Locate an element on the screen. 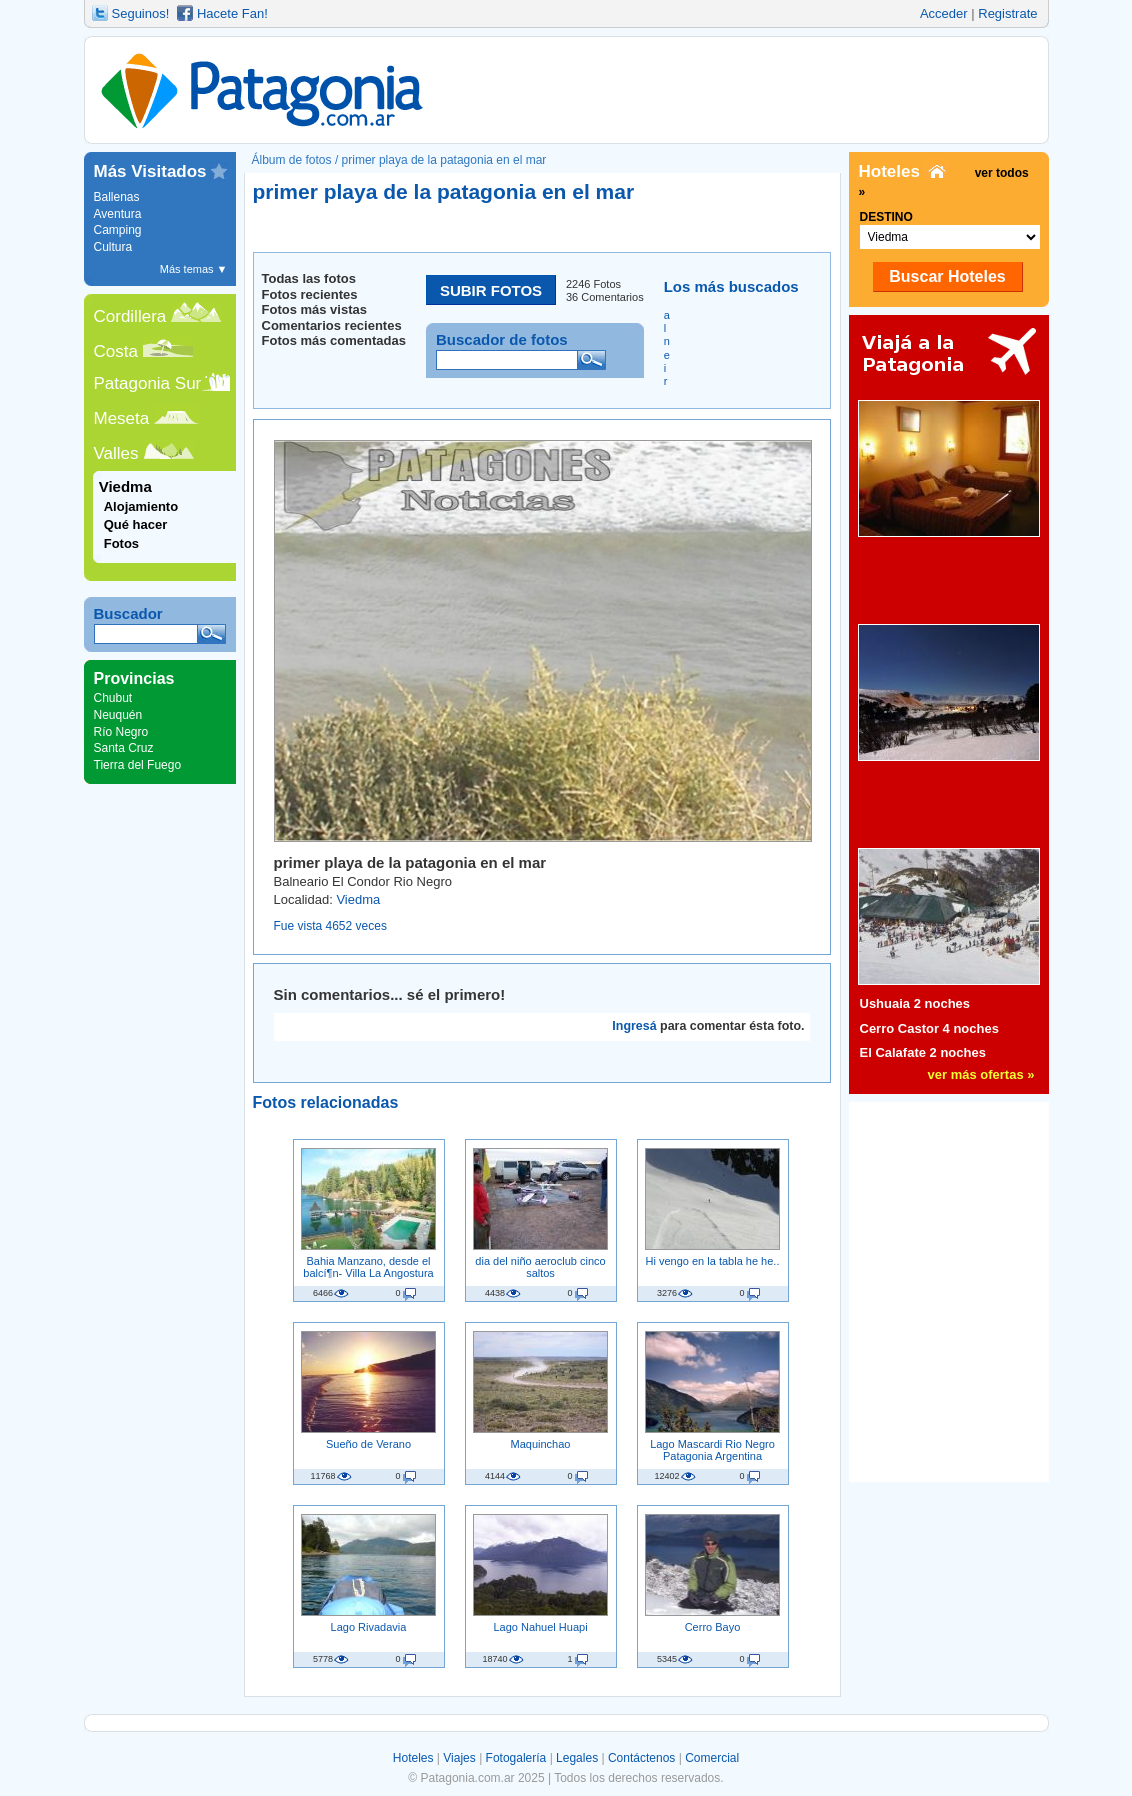 This screenshot has height=1796, width=1132. Meseta is located at coordinates (122, 418).